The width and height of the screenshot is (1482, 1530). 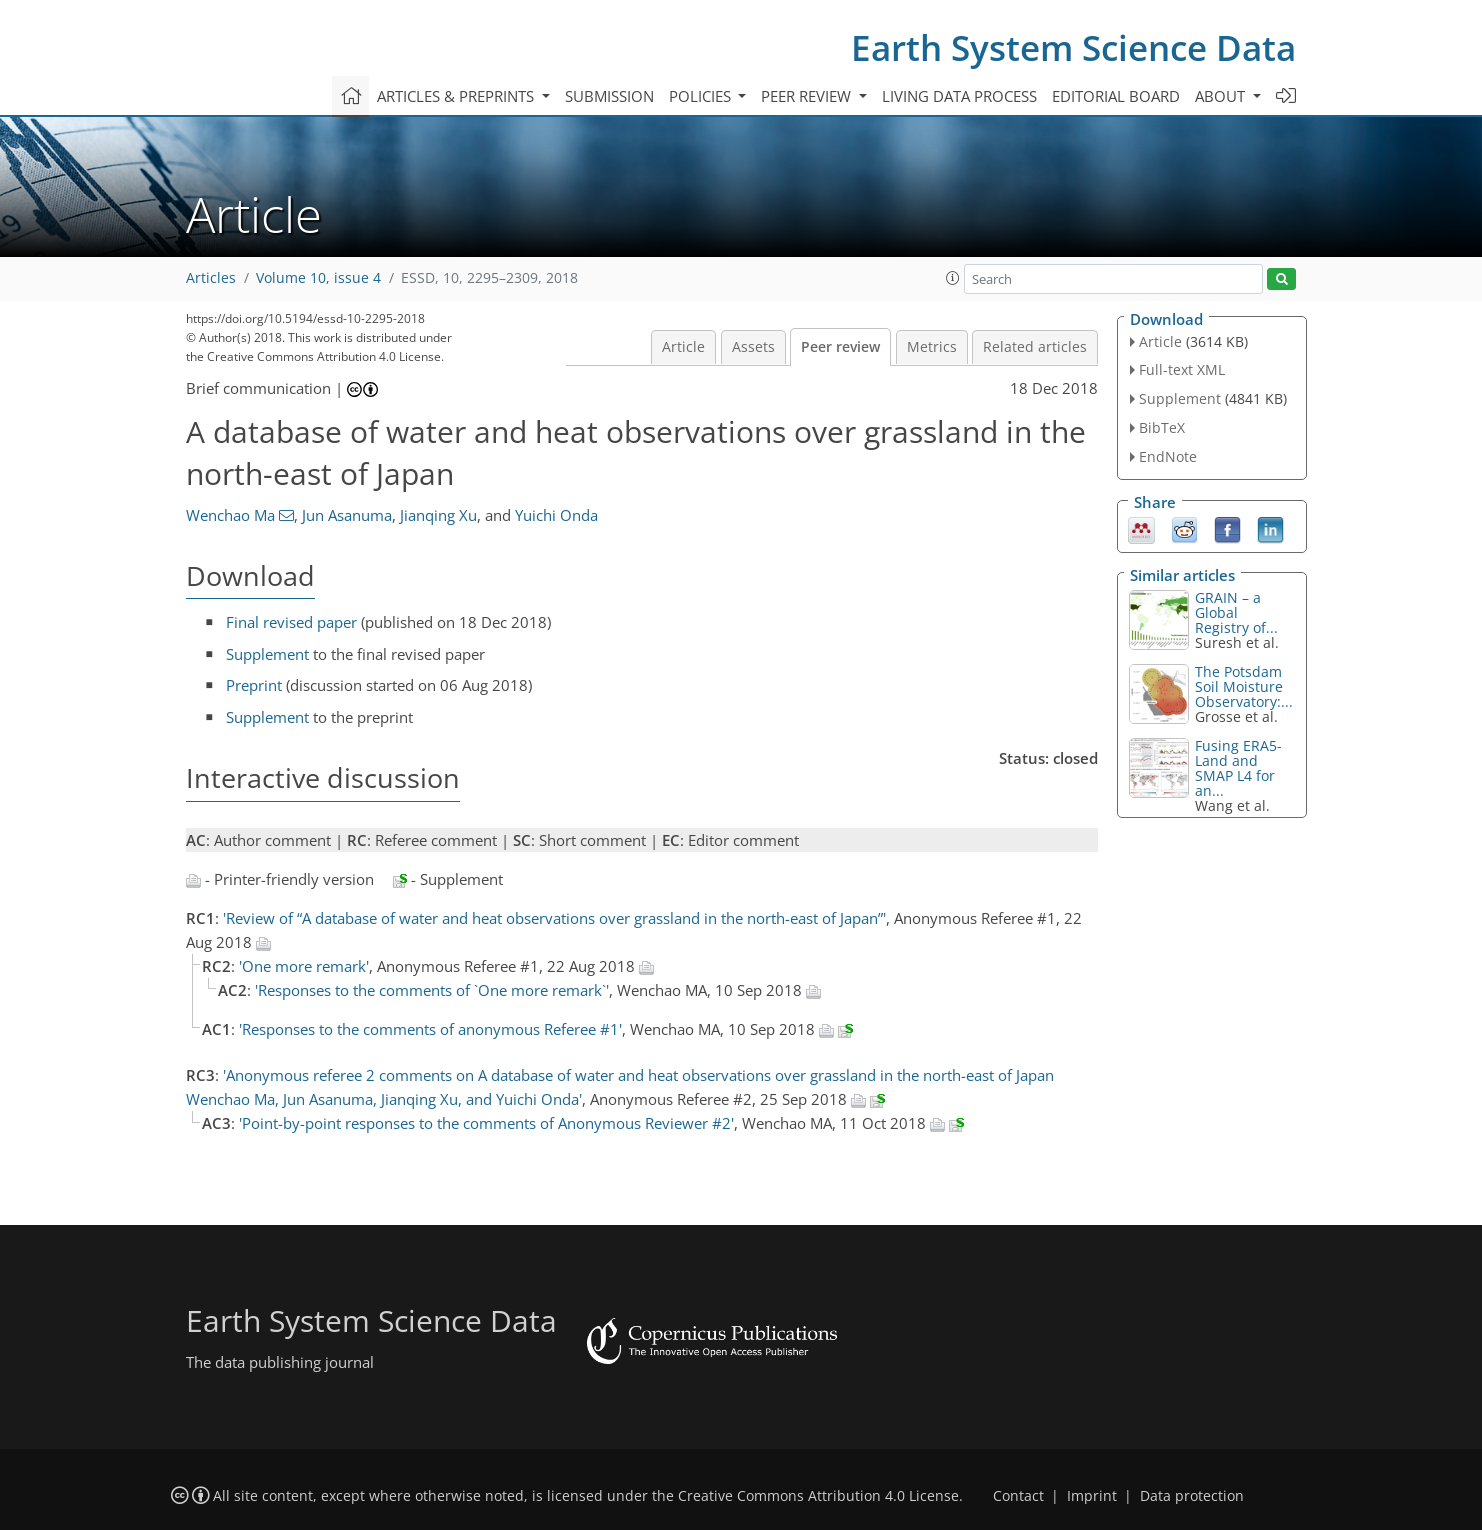 I want to click on Articles & preprints [button], so click(x=457, y=96).